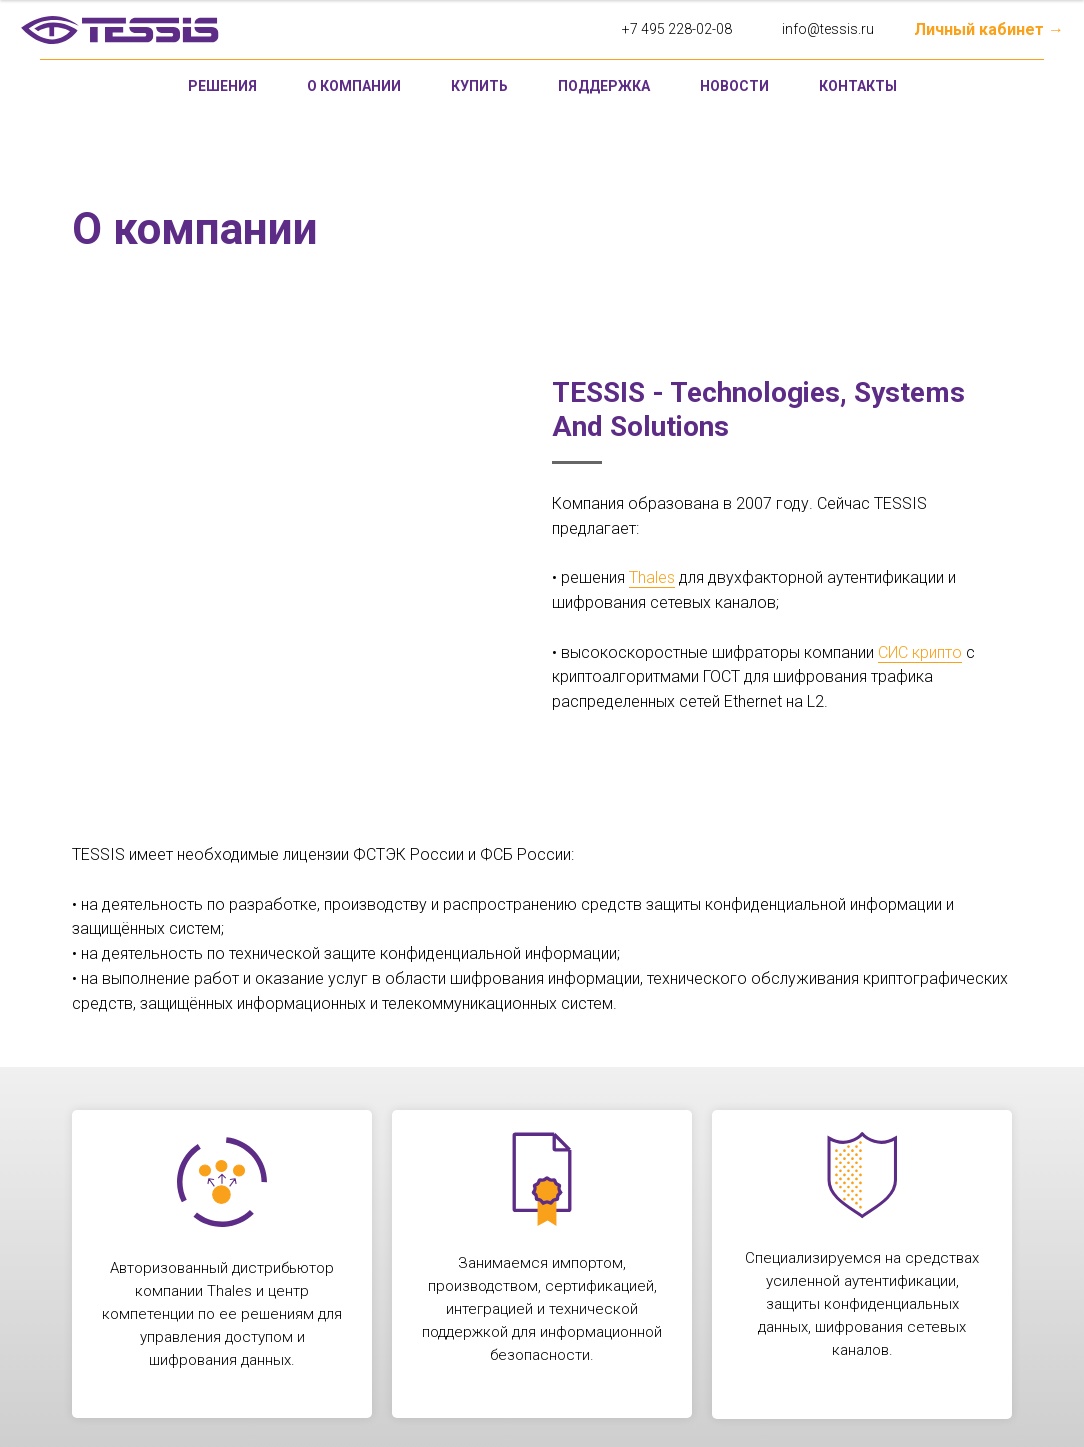 This screenshot has width=1084, height=1447. What do you see at coordinates (858, 86) in the screenshot?
I see `Контакты` at bounding box center [858, 86].